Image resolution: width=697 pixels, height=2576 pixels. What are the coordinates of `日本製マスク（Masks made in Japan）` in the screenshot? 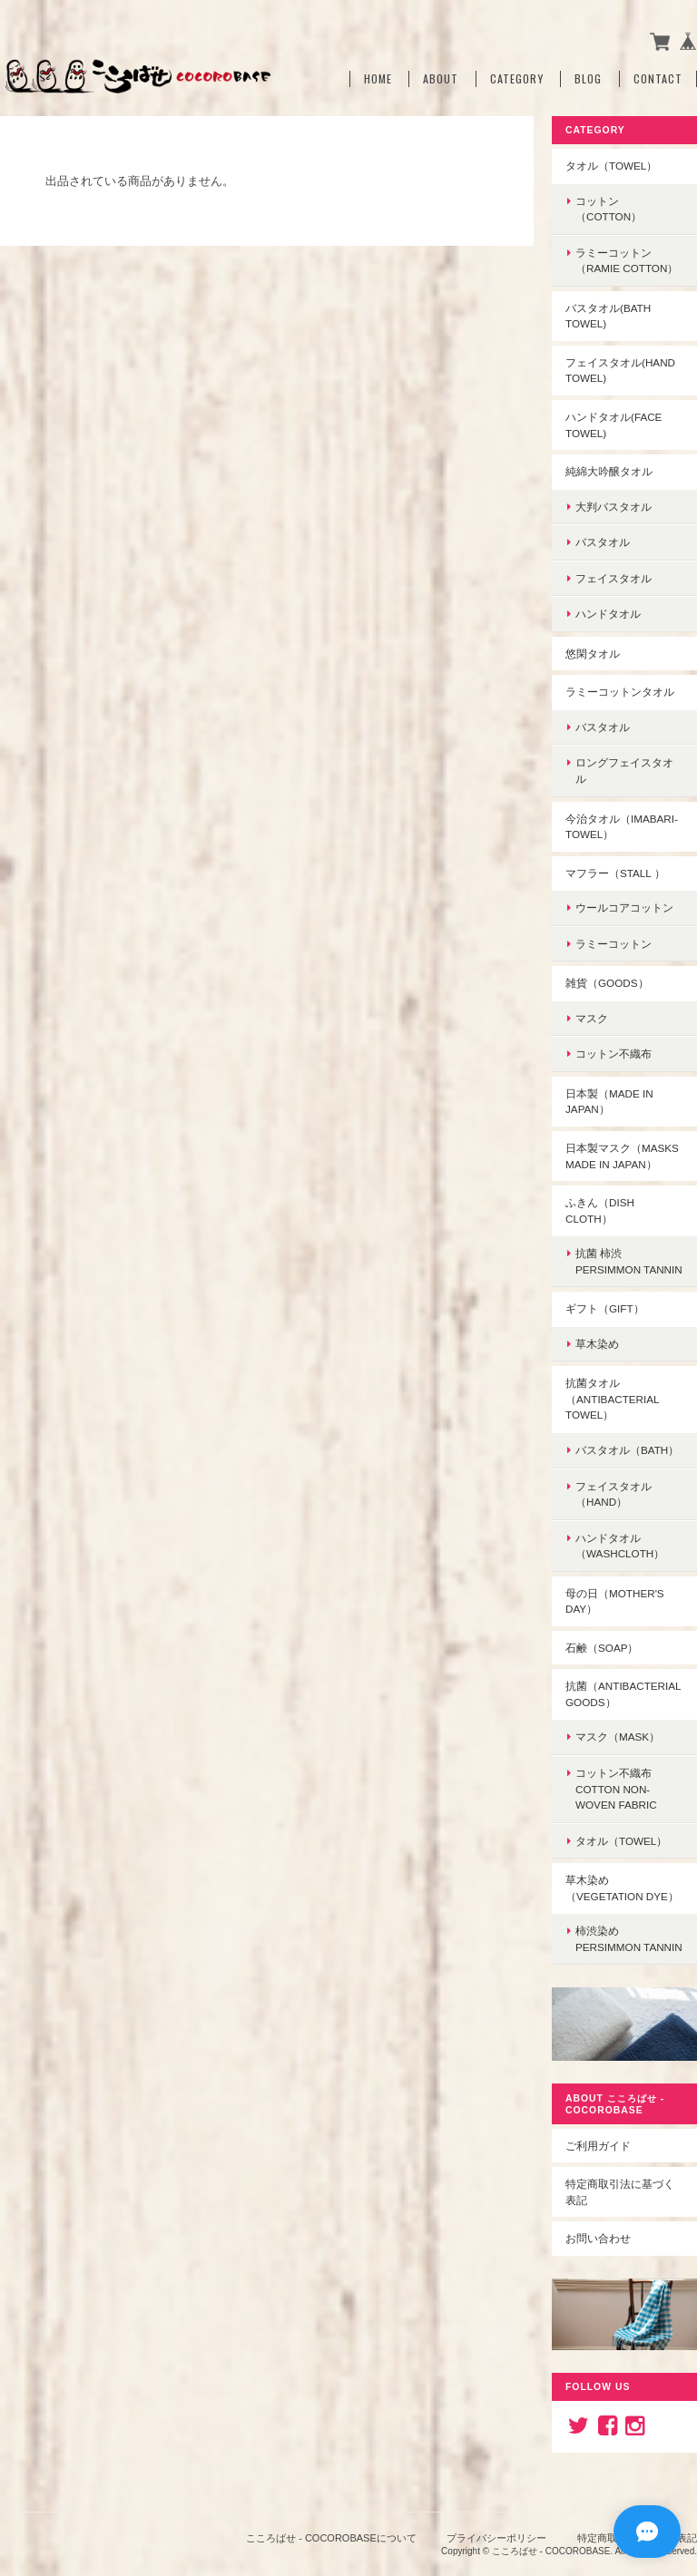 It's located at (622, 1156).